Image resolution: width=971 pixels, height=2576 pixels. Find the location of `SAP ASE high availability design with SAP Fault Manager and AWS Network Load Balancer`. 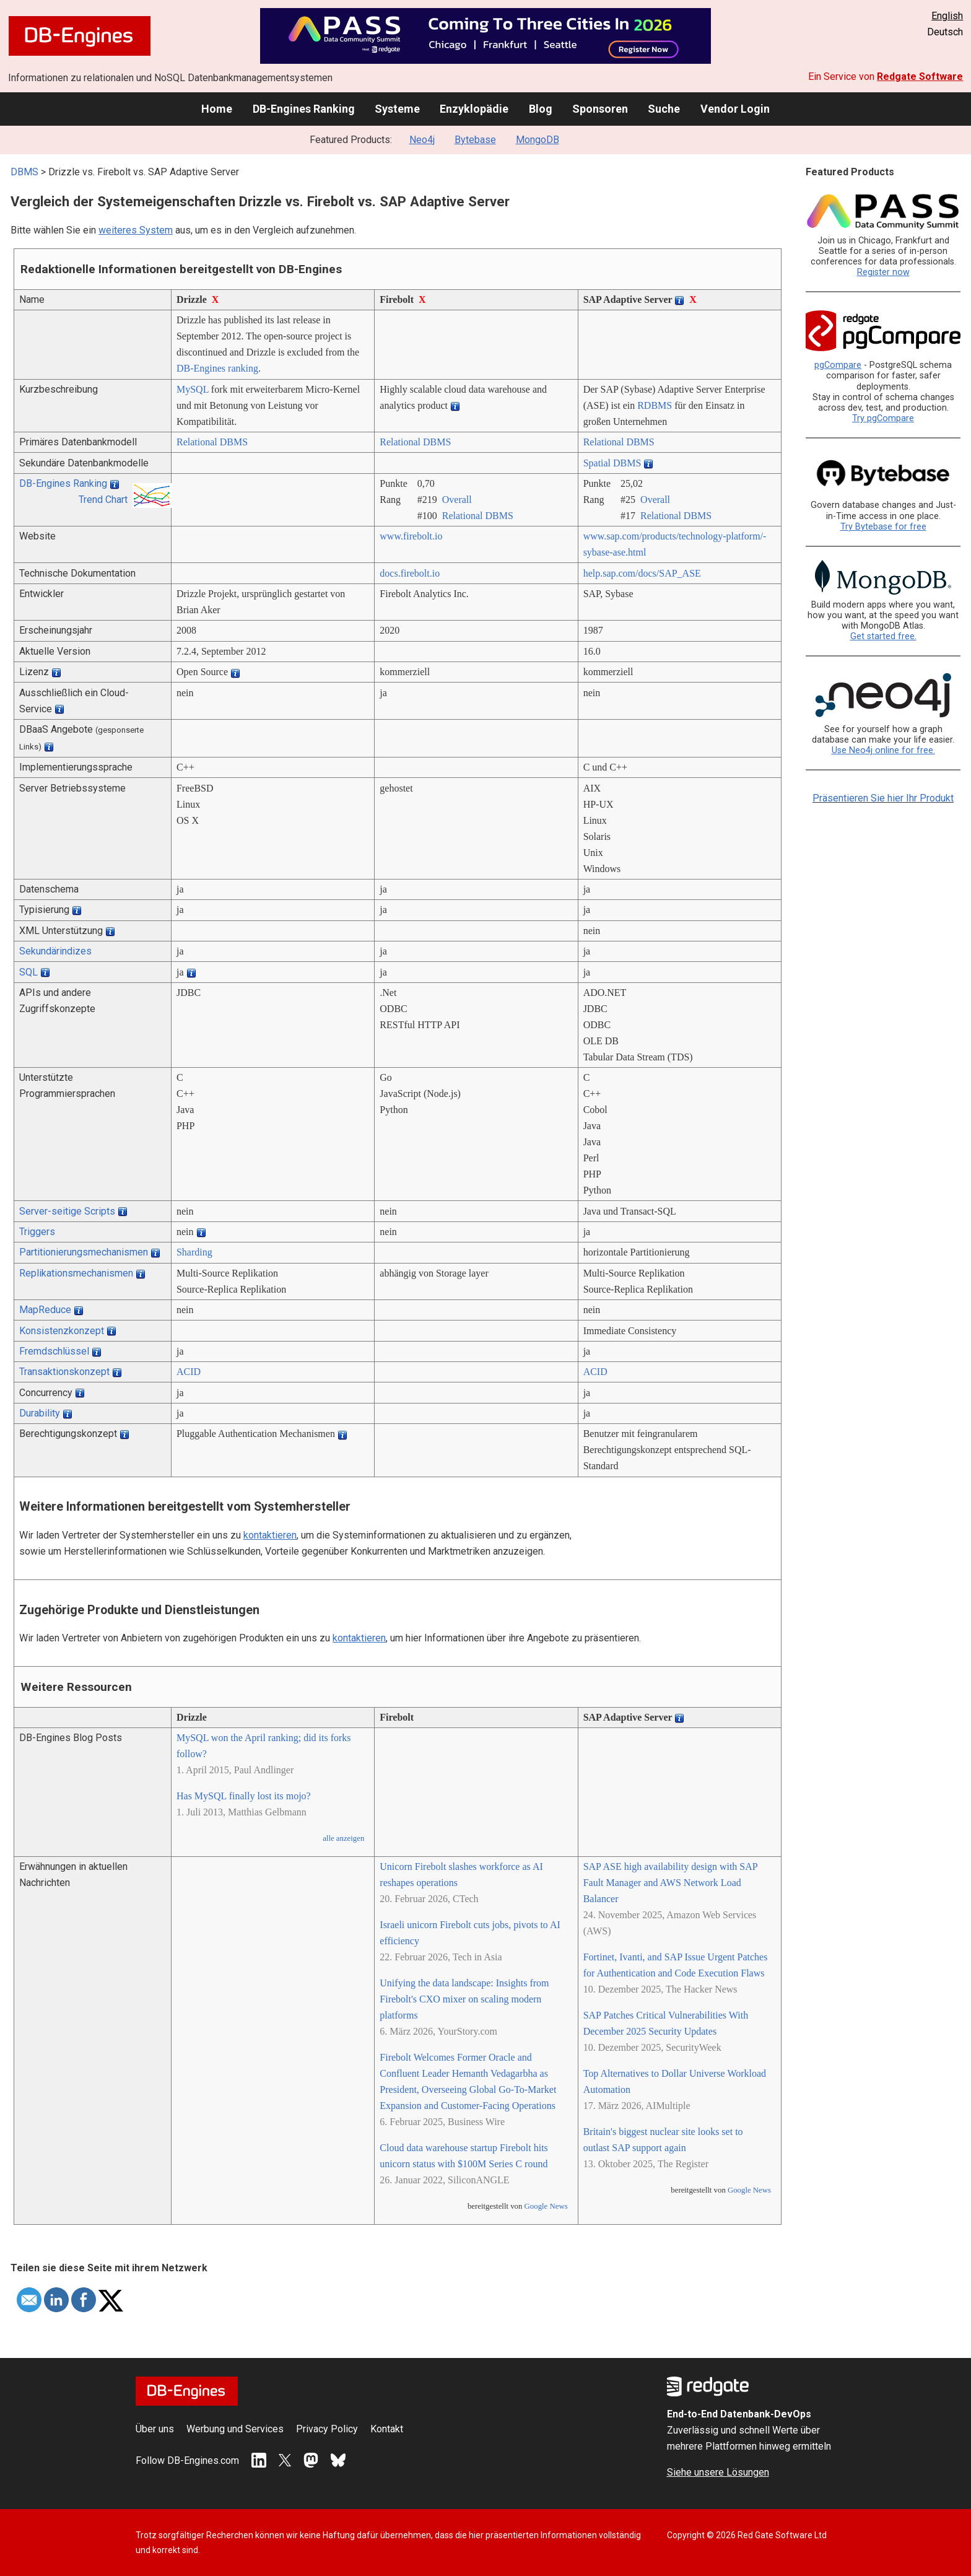

SAP ASE high availability design with SAP Fault Manager and AWS Network Load Balancer is located at coordinates (670, 1882).